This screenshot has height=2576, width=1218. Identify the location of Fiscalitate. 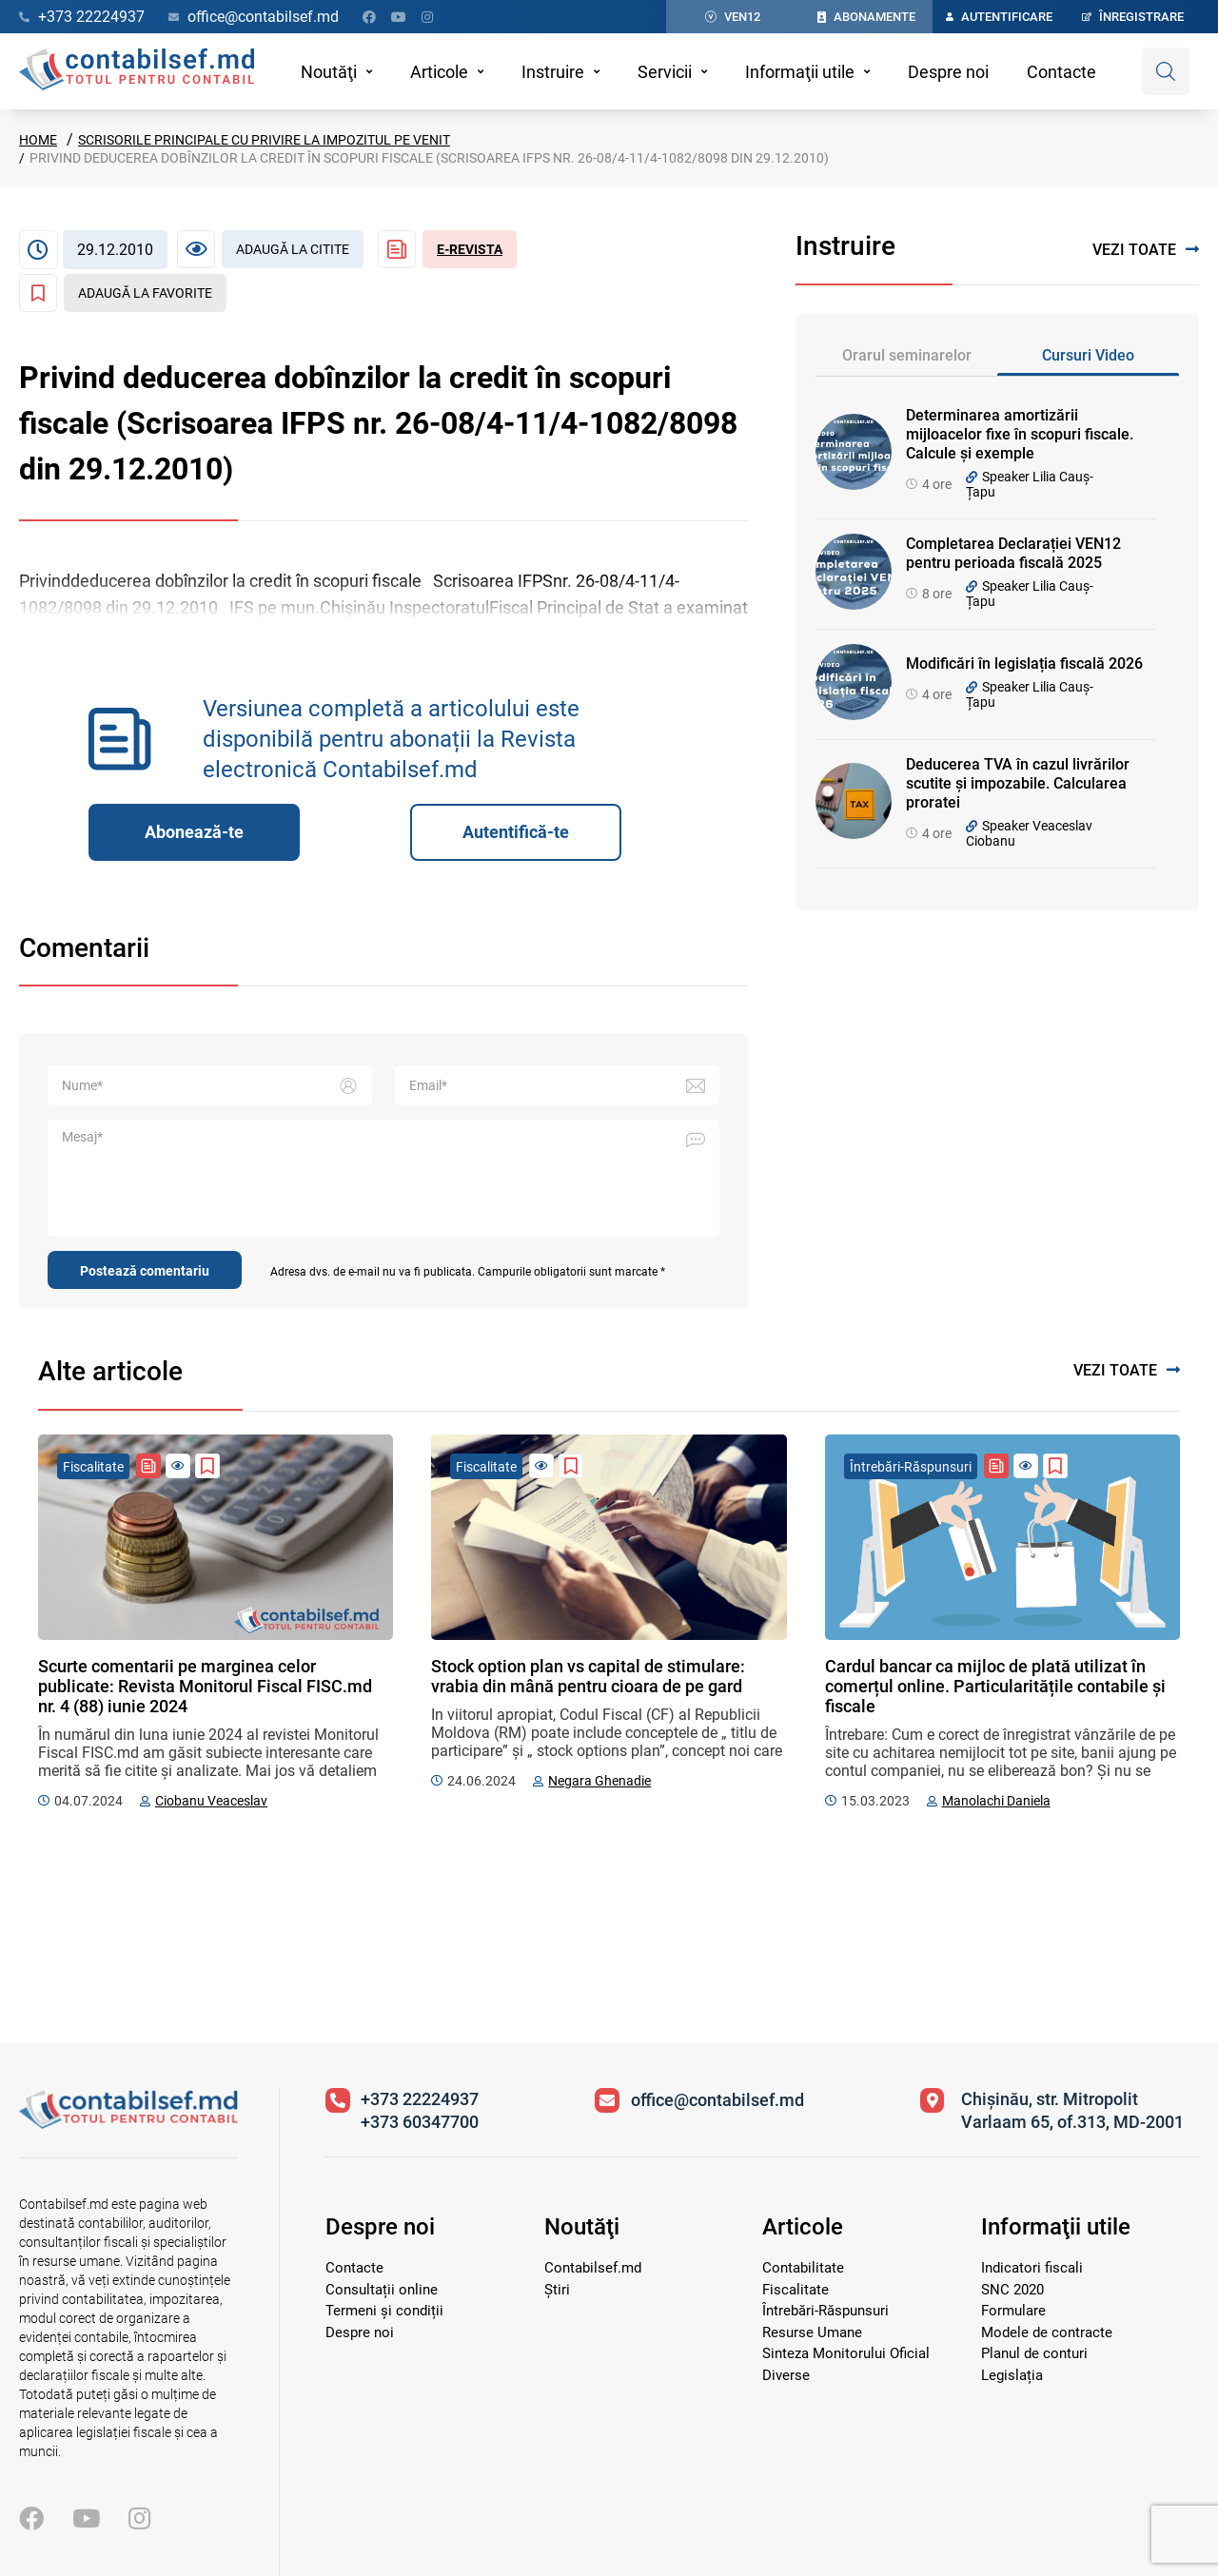
(795, 2289).